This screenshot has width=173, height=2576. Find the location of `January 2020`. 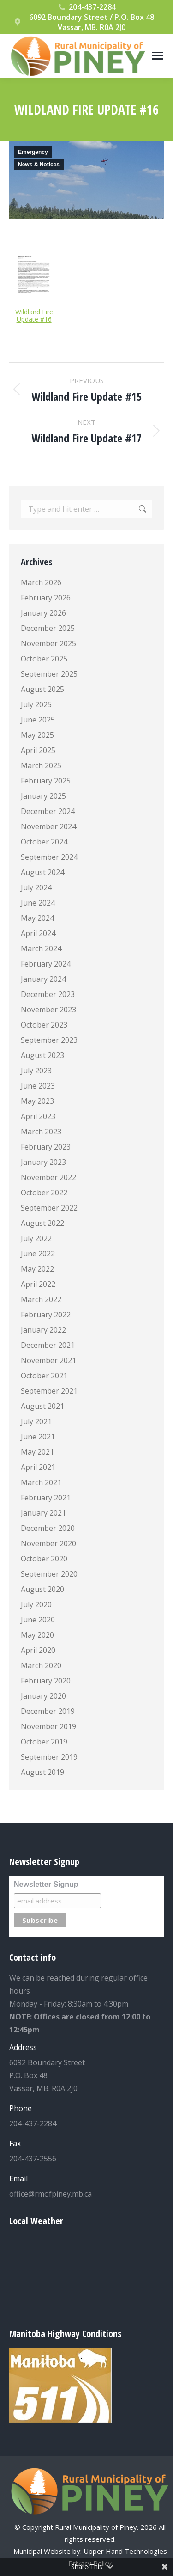

January 2020 is located at coordinates (43, 1696).